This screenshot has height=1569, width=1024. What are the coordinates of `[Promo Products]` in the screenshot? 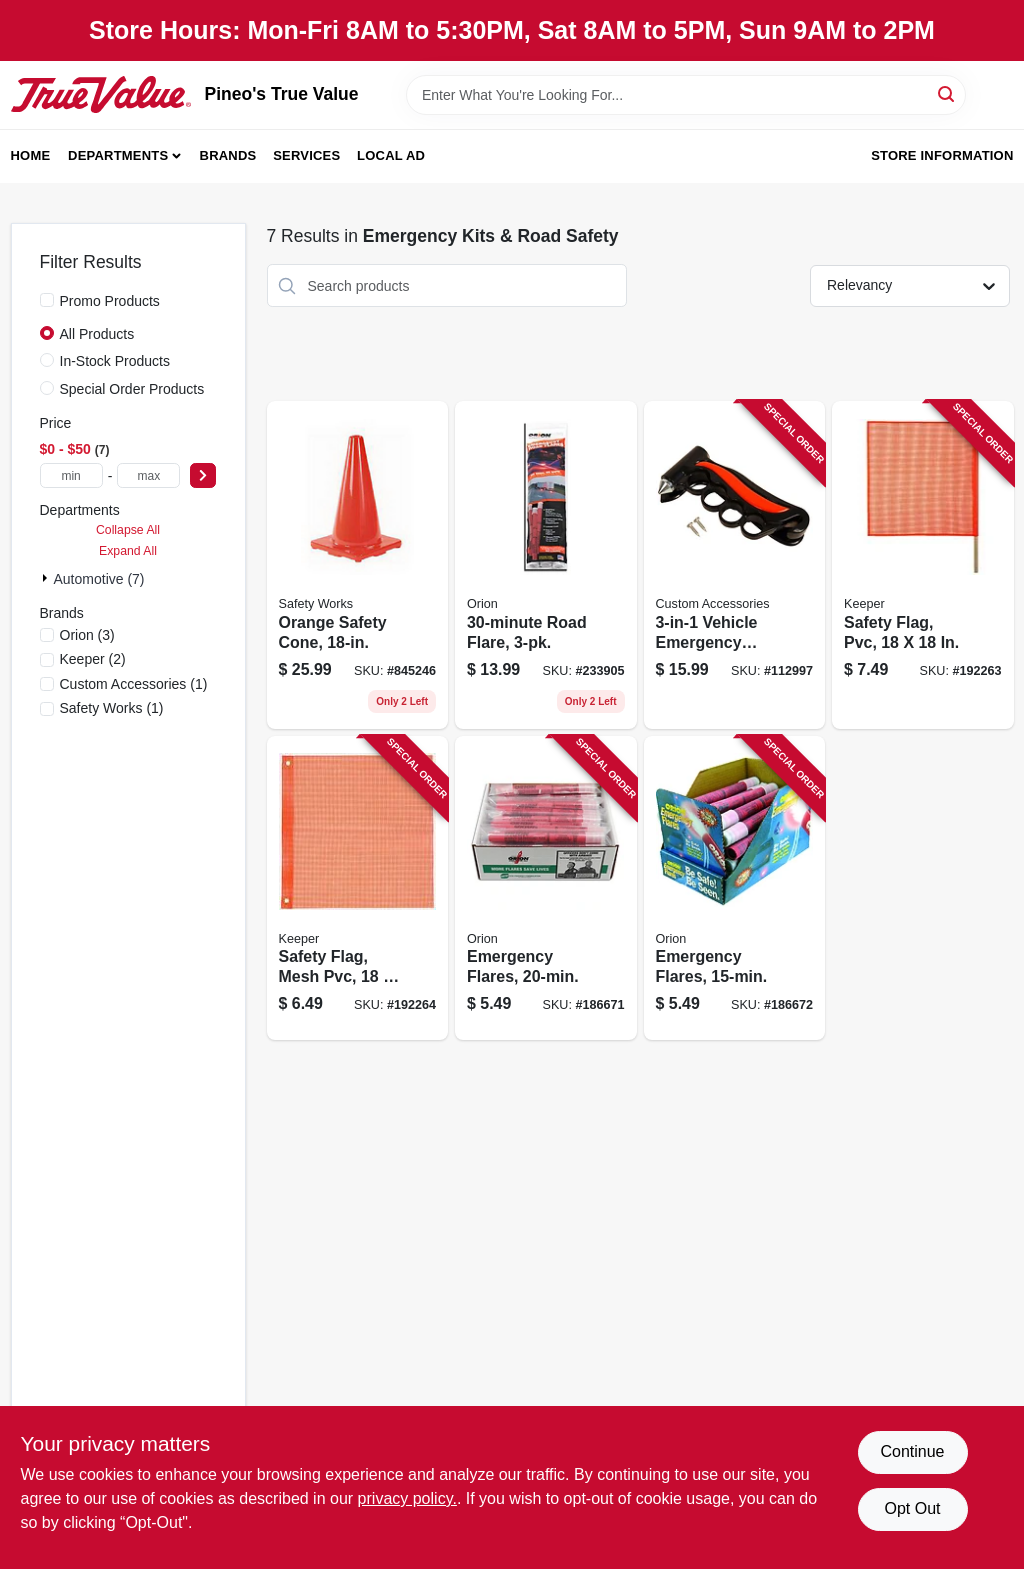 It's located at (47, 300).